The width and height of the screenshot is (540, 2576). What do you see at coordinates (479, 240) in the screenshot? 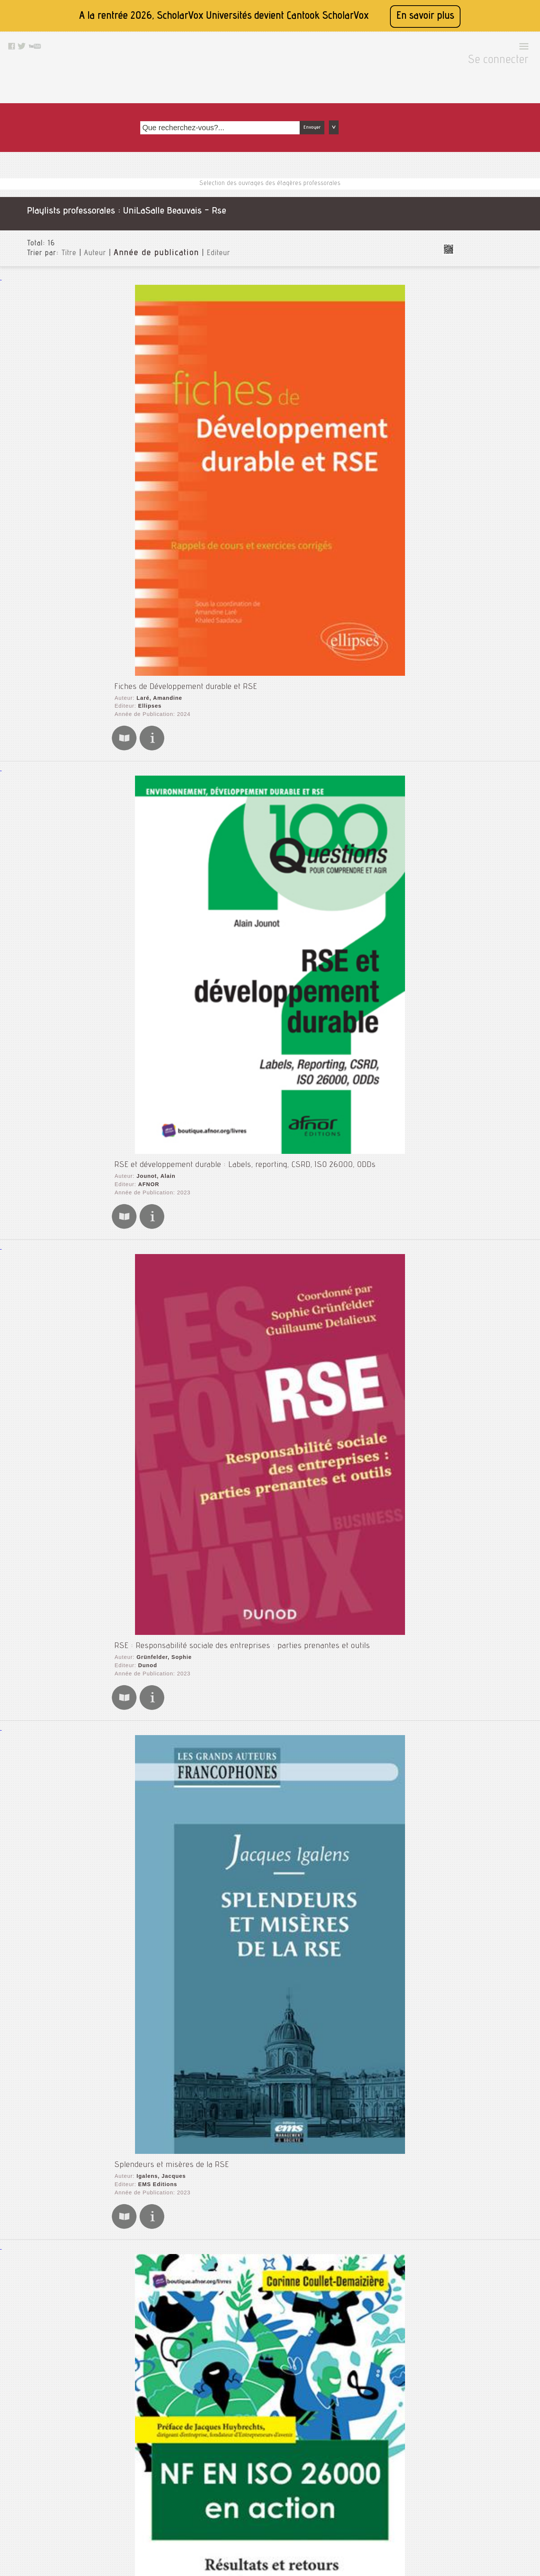
I see `Animal research` at bounding box center [479, 240].